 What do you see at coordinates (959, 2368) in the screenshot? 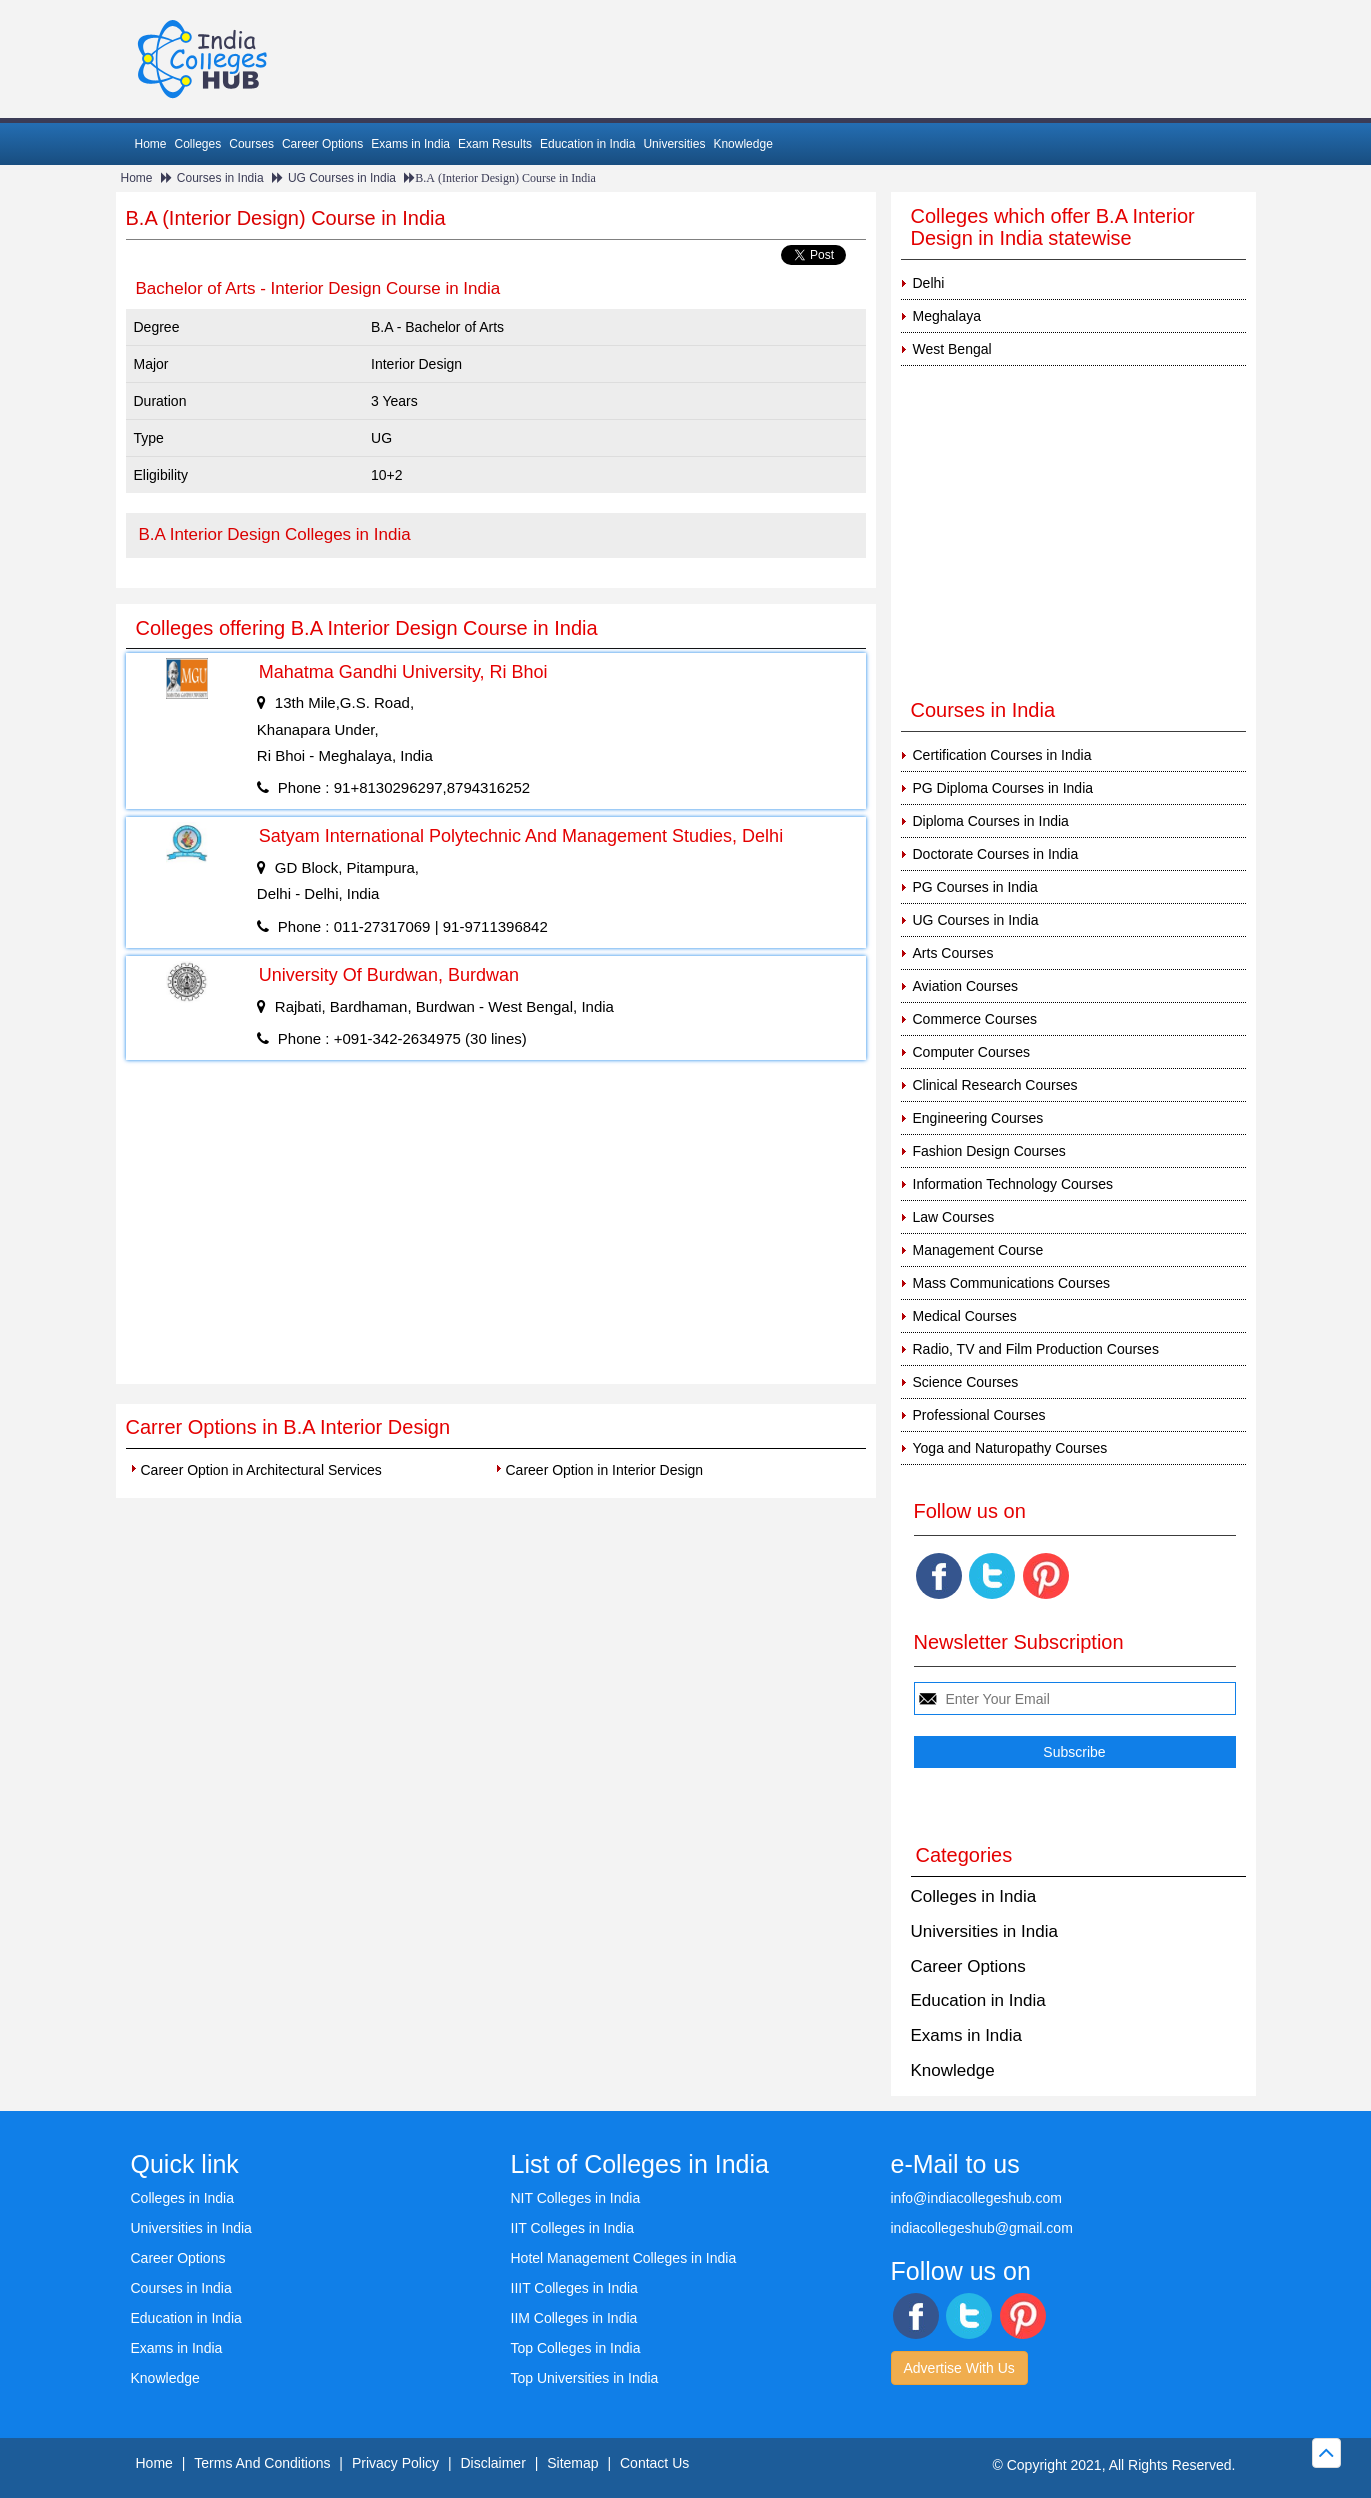
I see `Advertise With Us` at bounding box center [959, 2368].